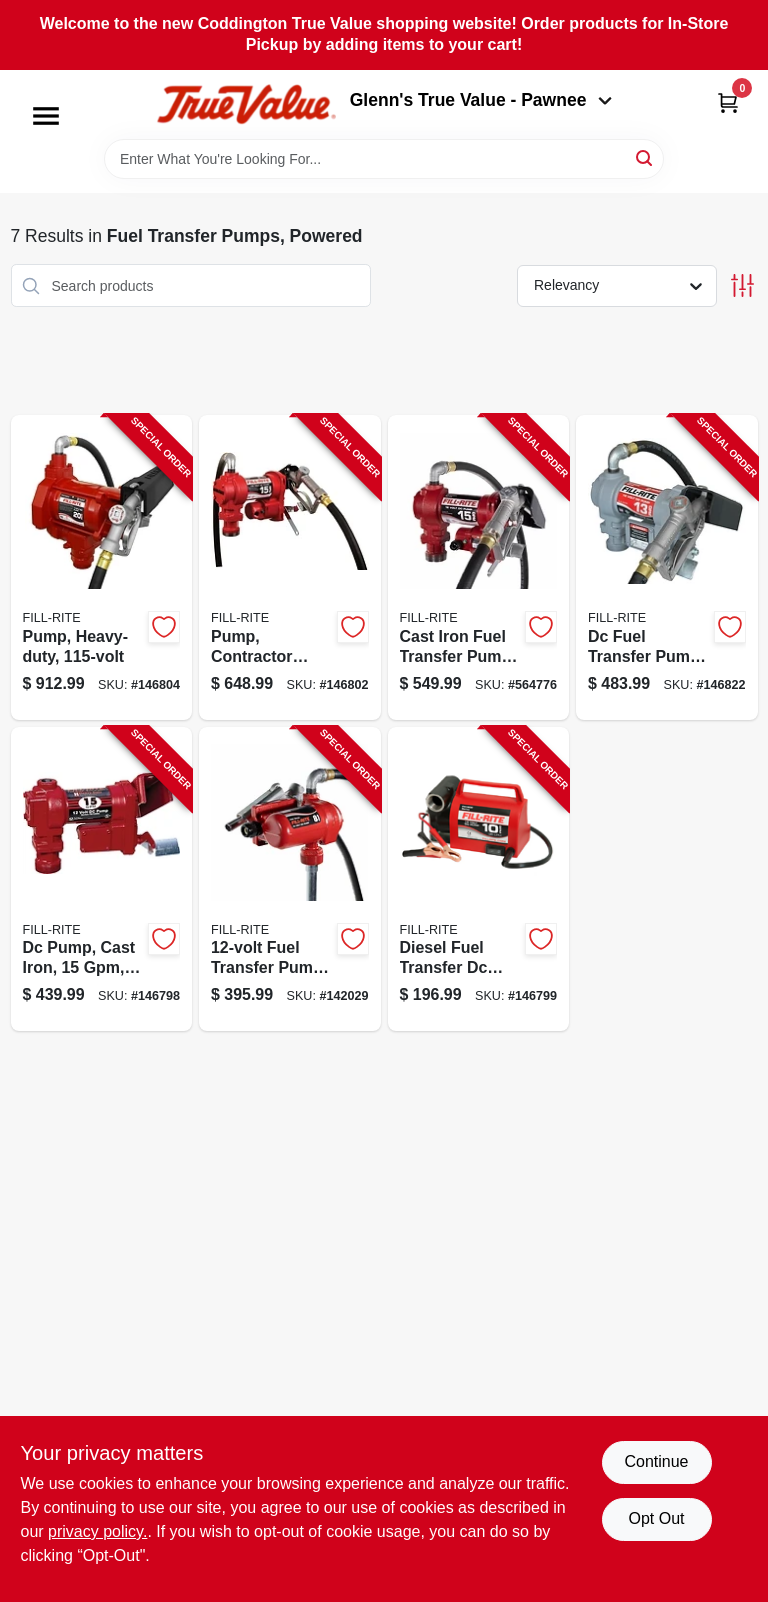 The image size is (768, 1602). I want to click on privacy policy. [privacy policy (opens in a new tab)], so click(97, 1531).